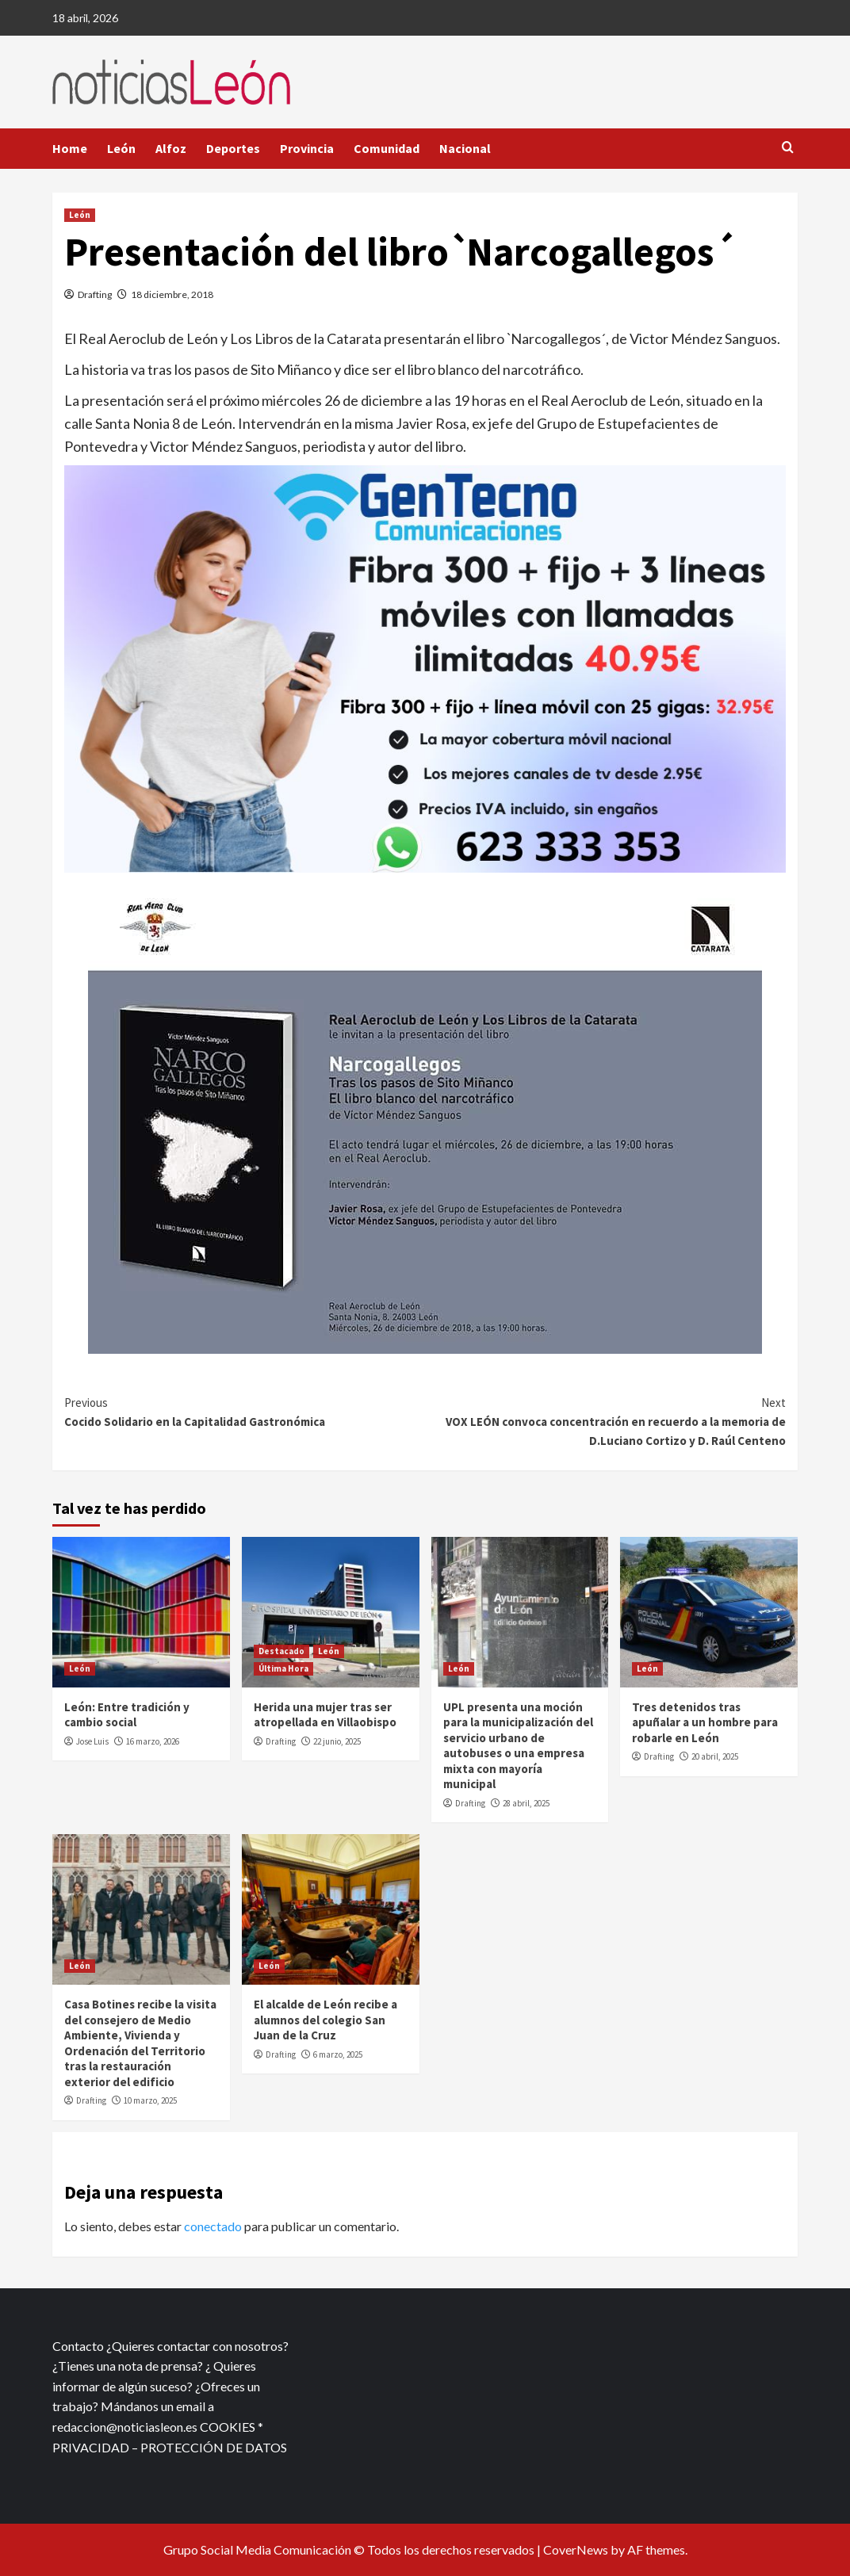 The width and height of the screenshot is (850, 2576). Describe the element at coordinates (425, 667) in the screenshot. I see `[xr:d:DAFf0SkAt5g:12,j:2536087840,t:23041118]` at that location.